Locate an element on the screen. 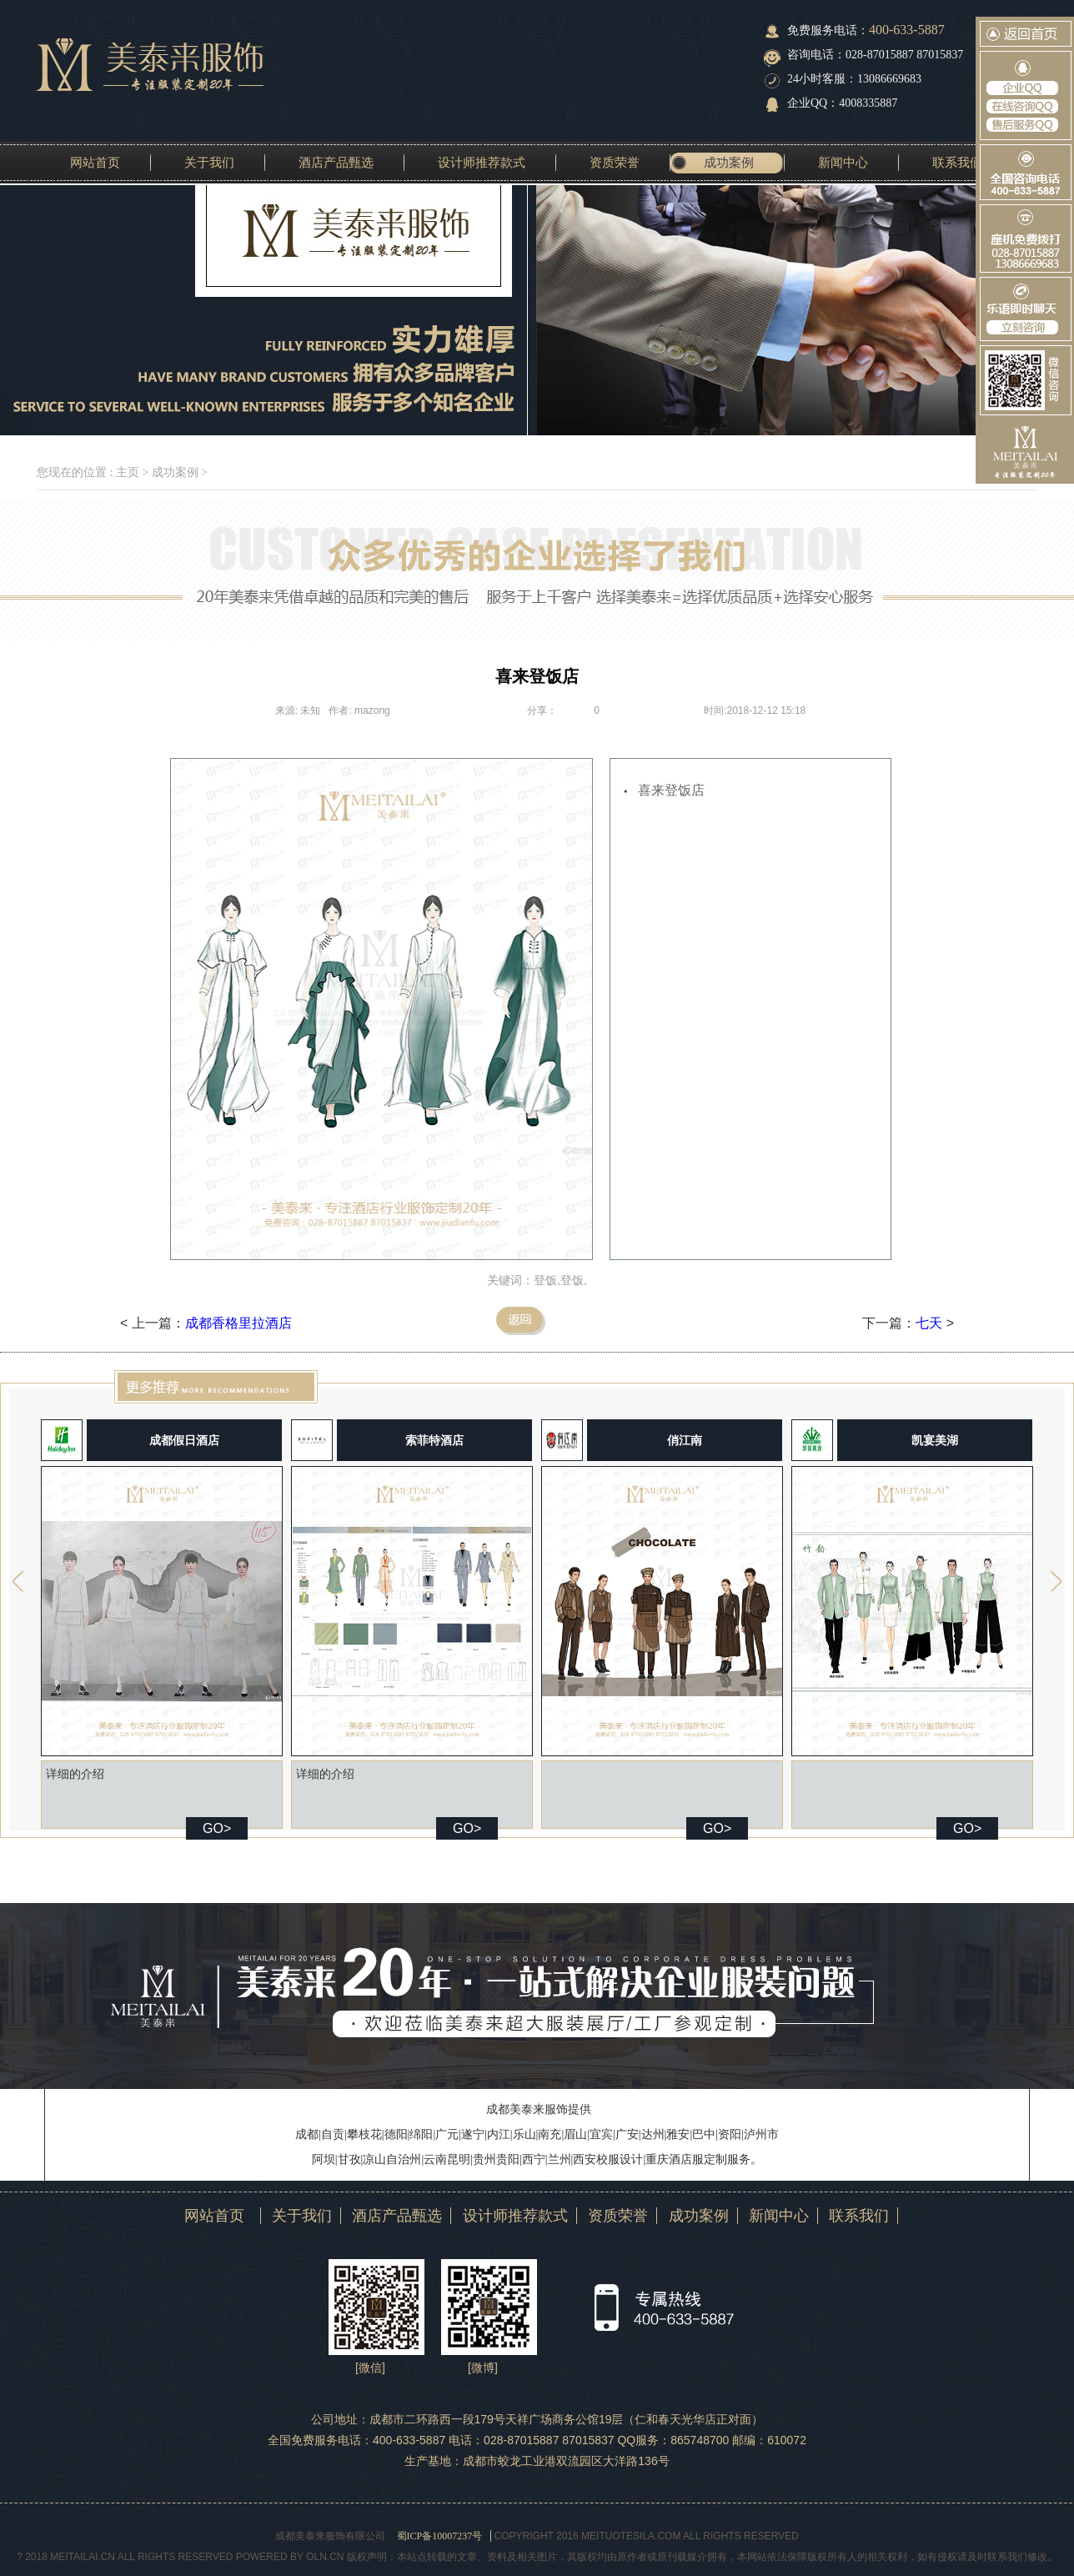 Image resolution: width=1074 pixels, height=2576 pixels. 成都香格里拉酒店 is located at coordinates (238, 1323).